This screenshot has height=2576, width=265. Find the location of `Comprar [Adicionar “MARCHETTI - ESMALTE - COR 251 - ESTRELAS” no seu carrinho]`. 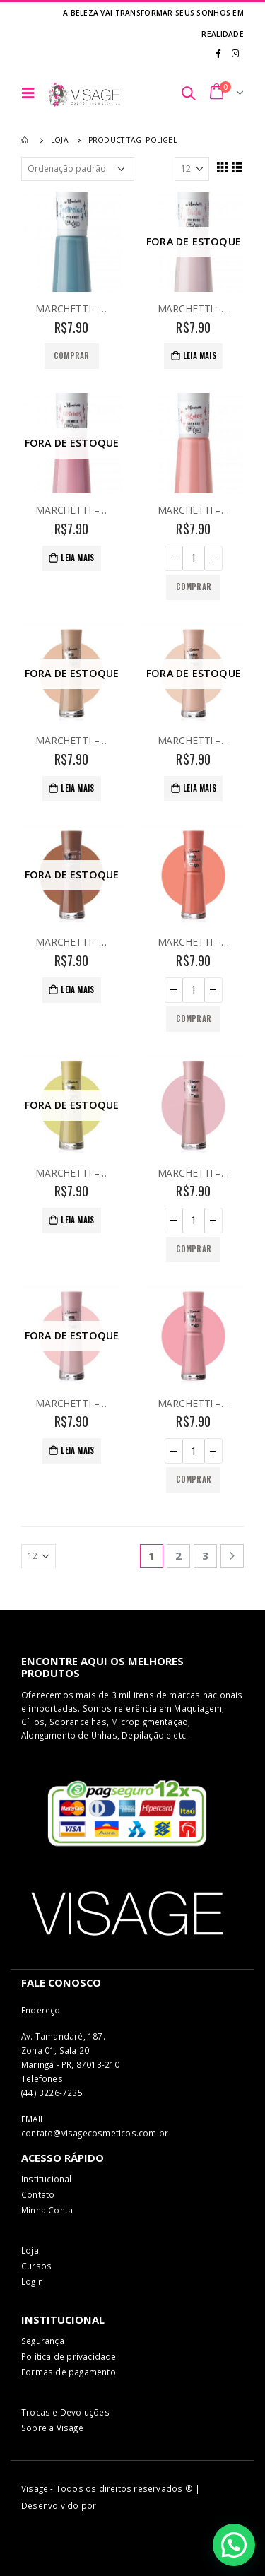

Comprar [Adicionar “MARCHETTI - ESMALTE - COR 251 - ESTRELAS” no seu carrinho] is located at coordinates (71, 355).